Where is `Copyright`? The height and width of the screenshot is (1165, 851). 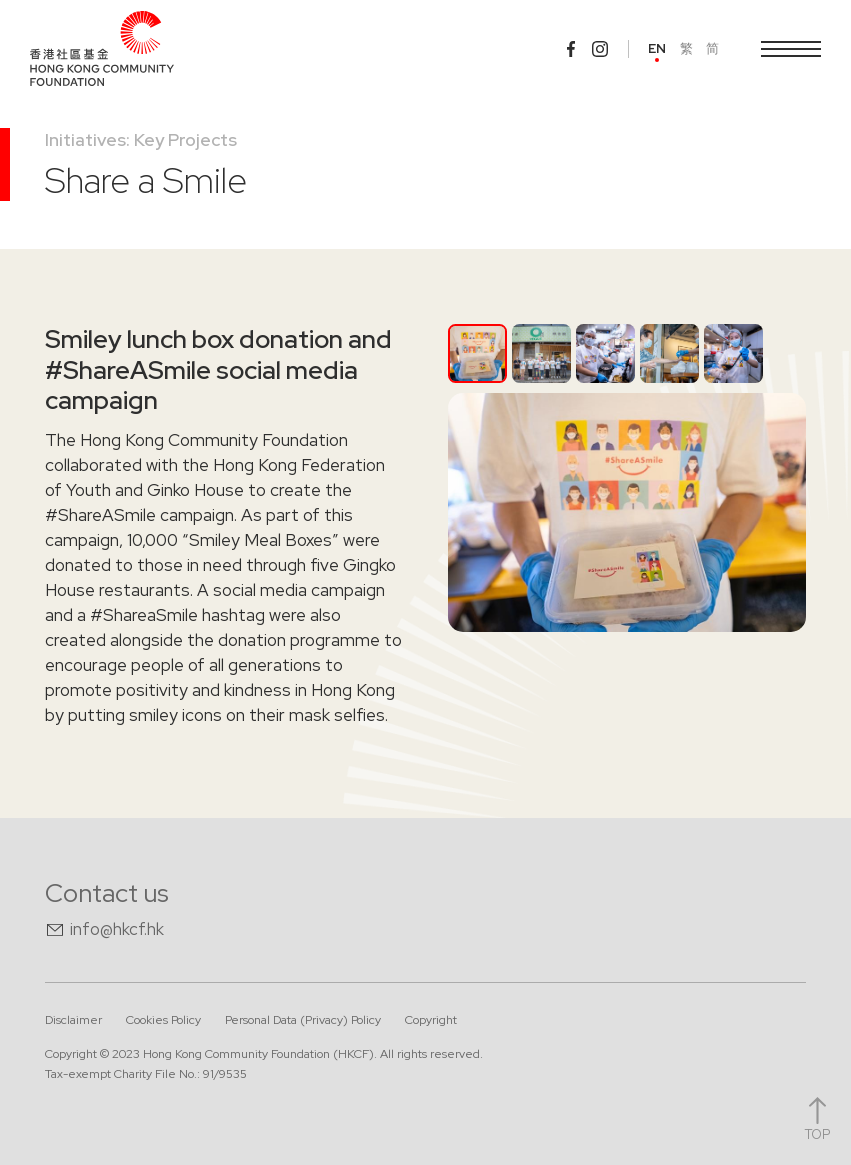
Copyright is located at coordinates (431, 1020).